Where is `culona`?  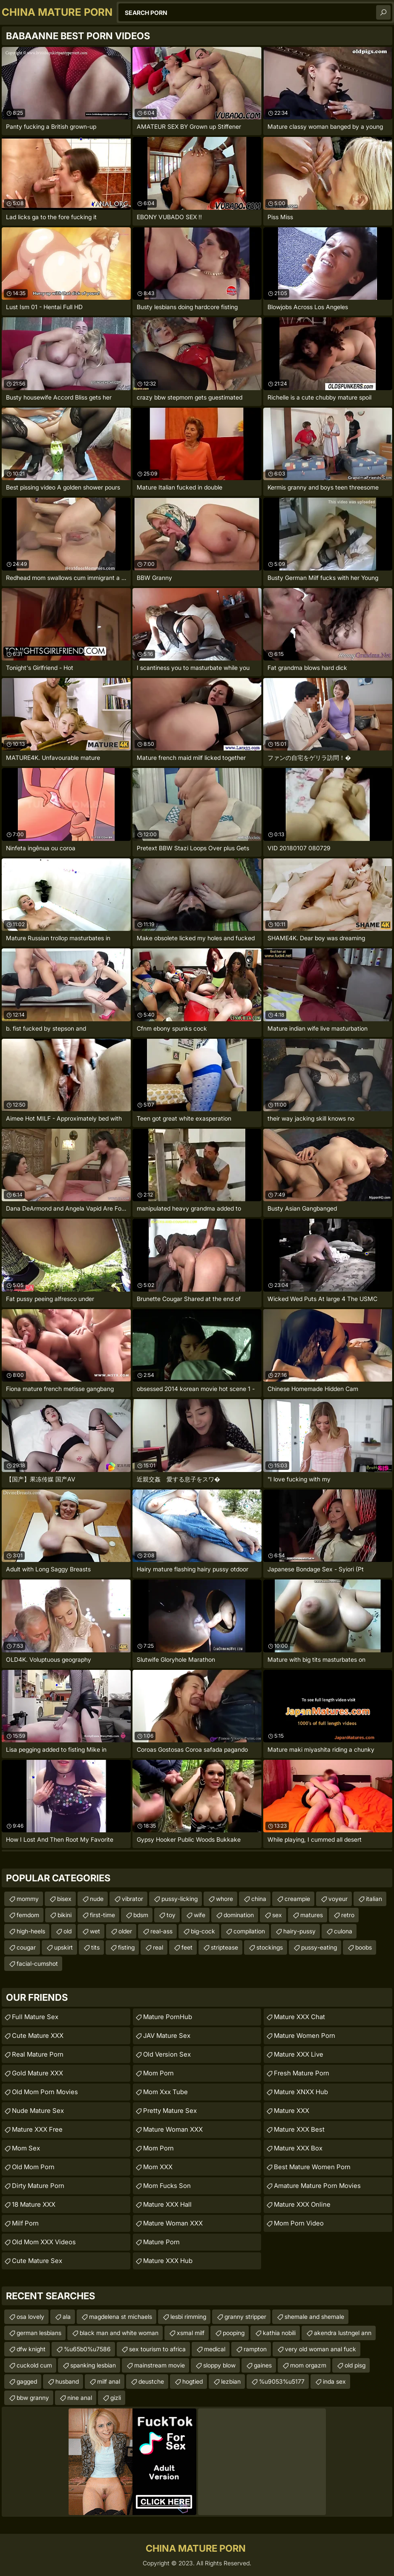
culona is located at coordinates (343, 1931).